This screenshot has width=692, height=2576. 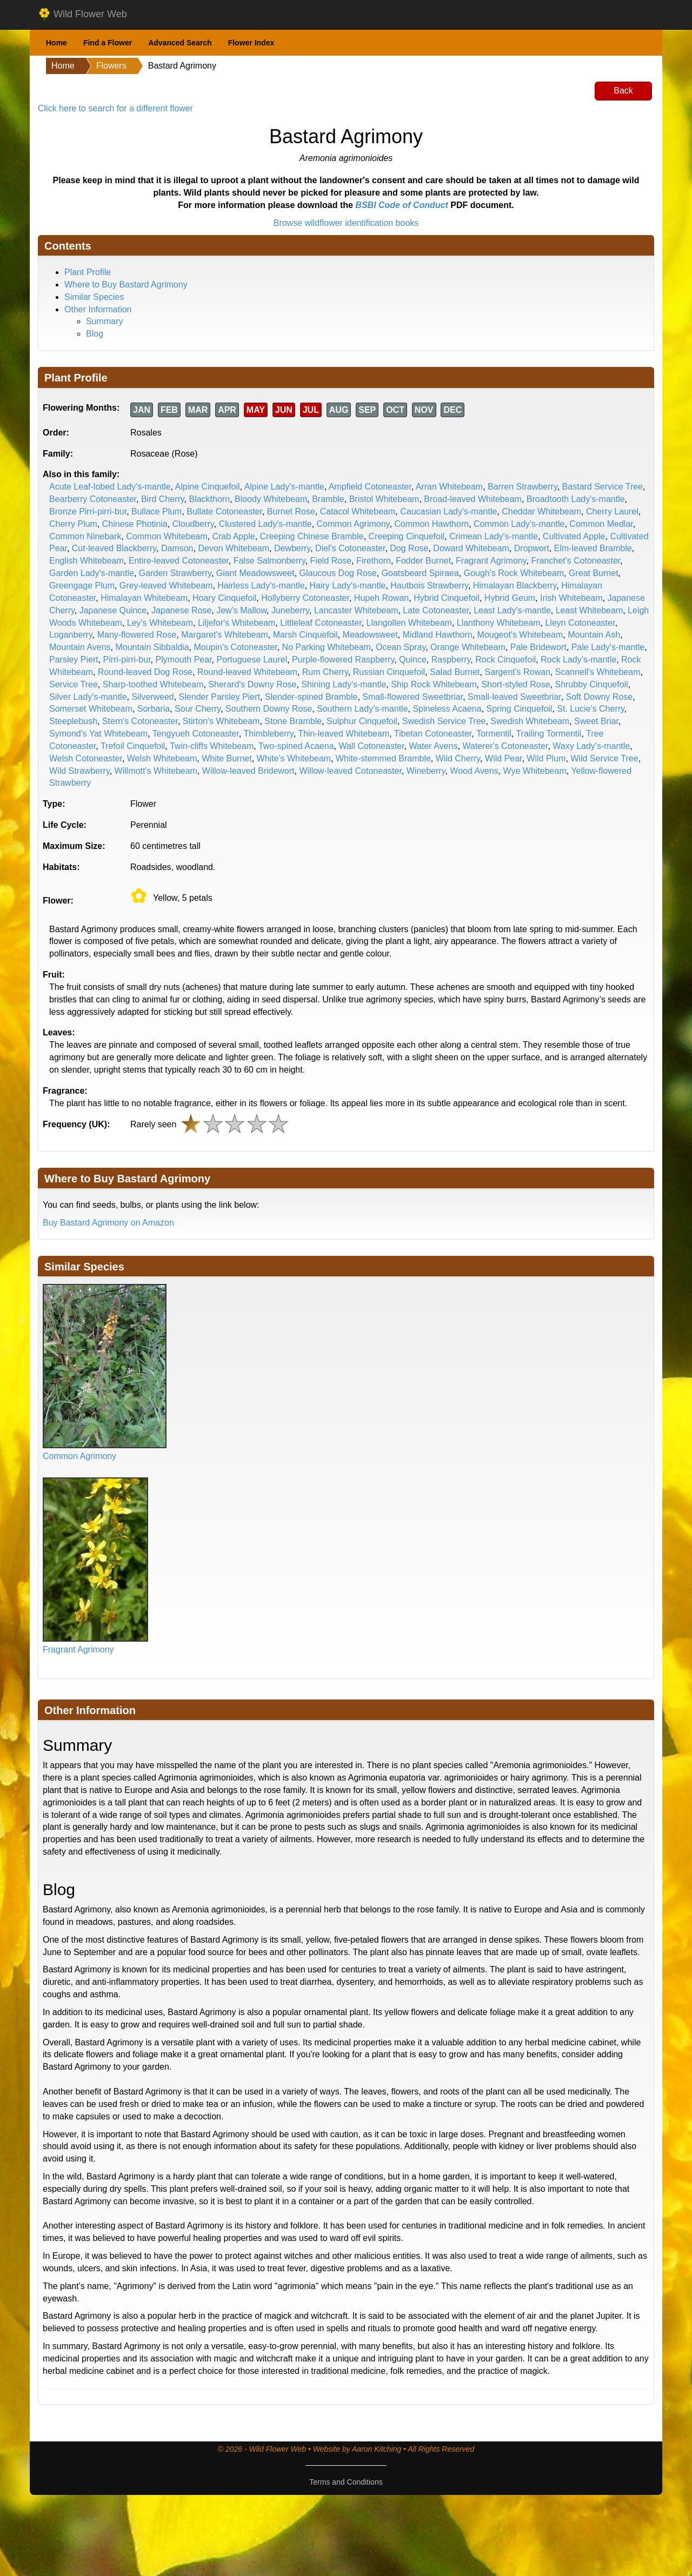 I want to click on Summary, so click(x=104, y=321).